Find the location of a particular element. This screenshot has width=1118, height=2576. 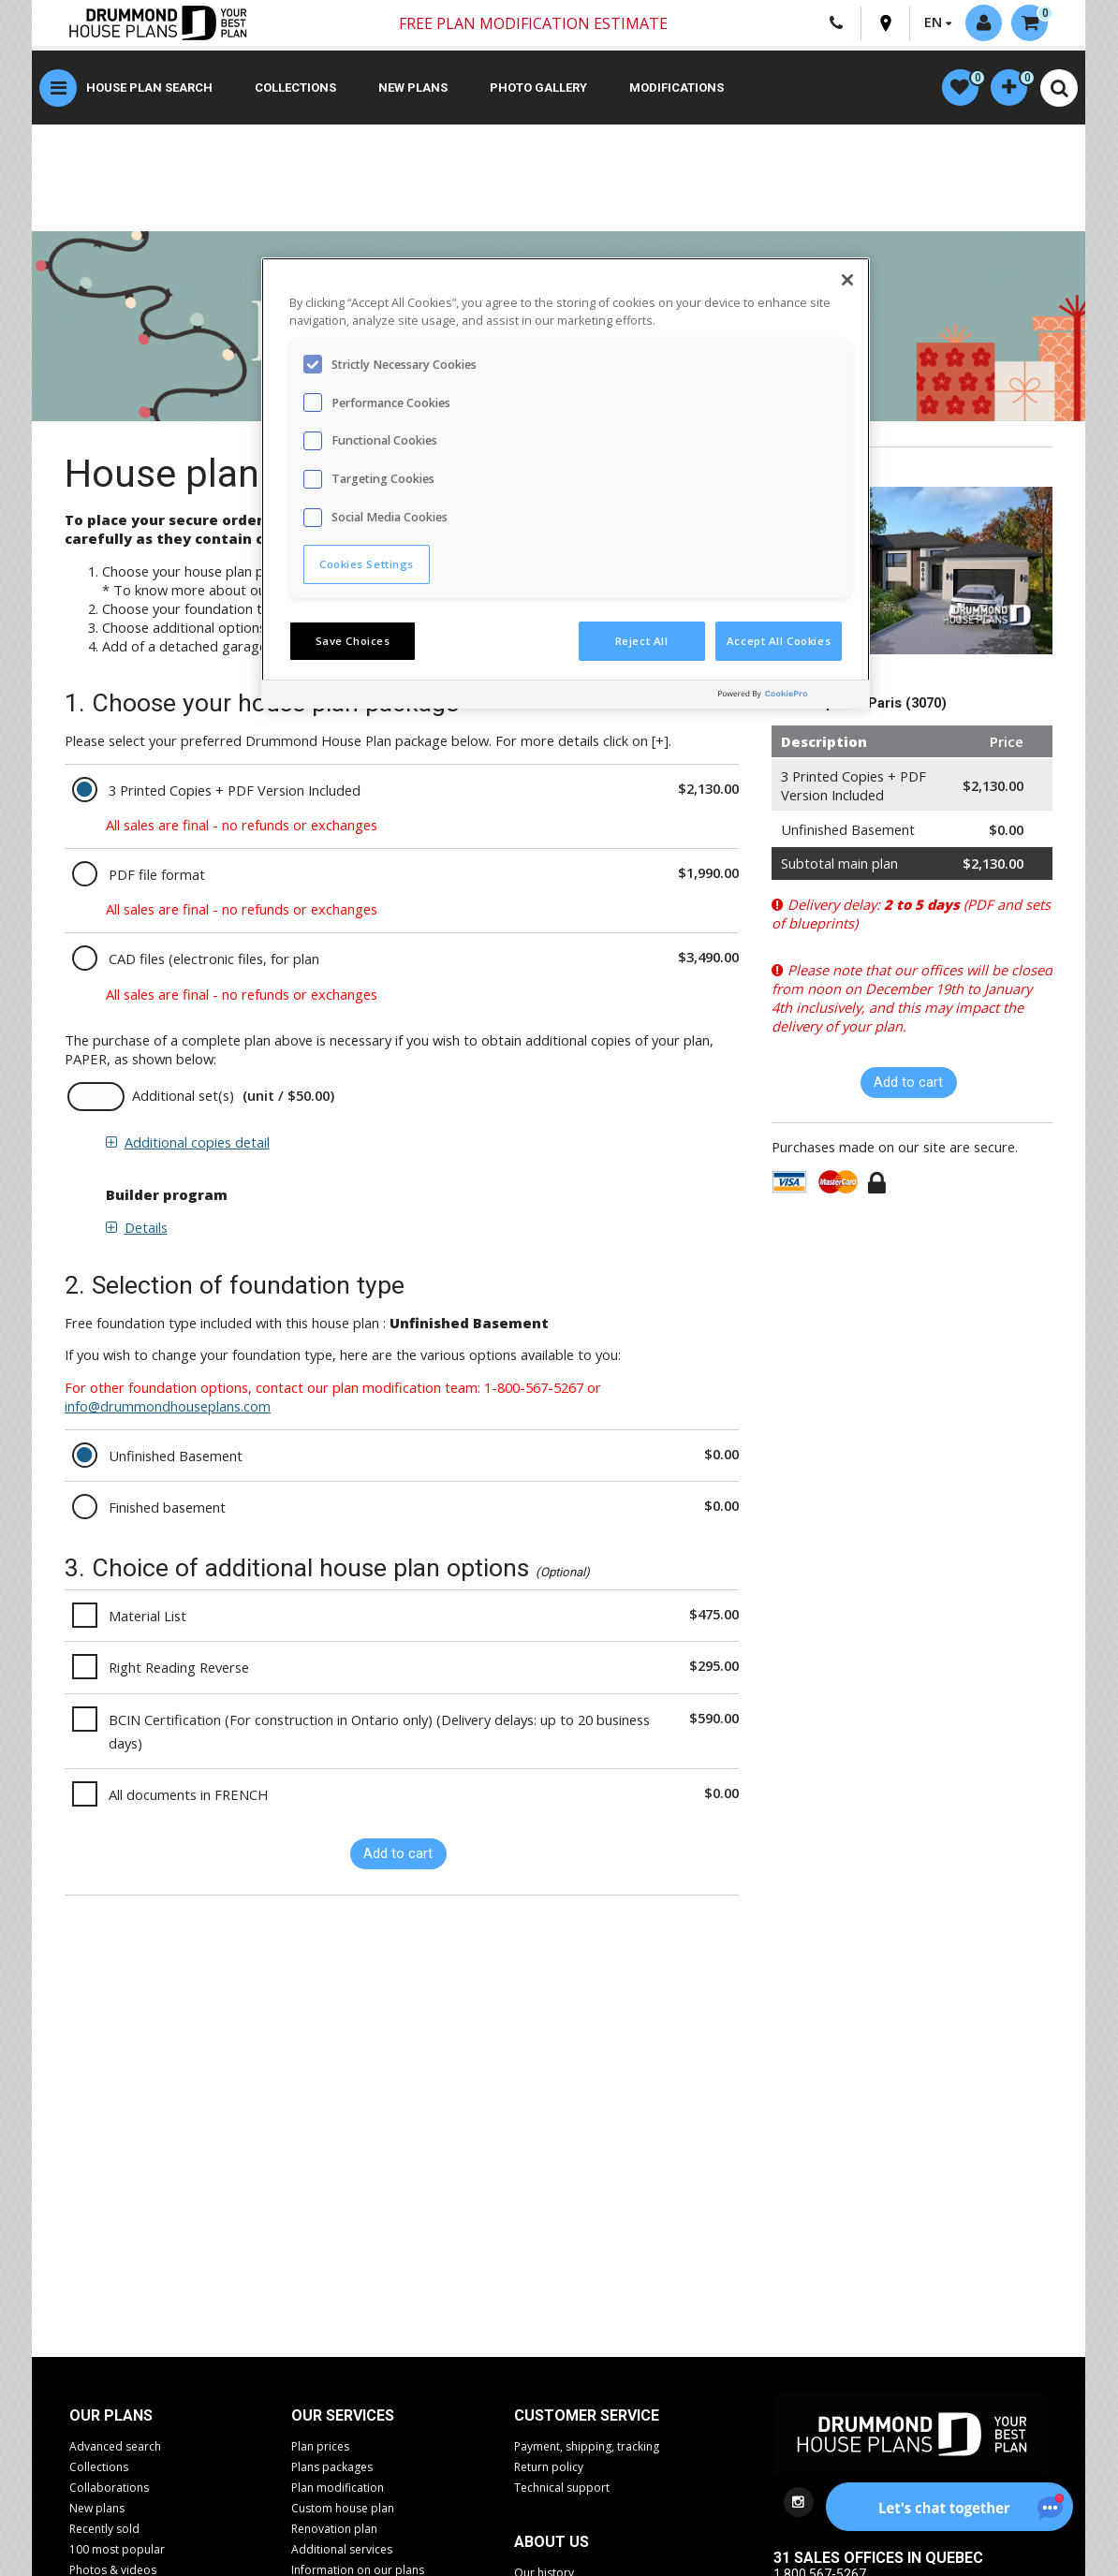

PDF file format is located at coordinates (157, 875).